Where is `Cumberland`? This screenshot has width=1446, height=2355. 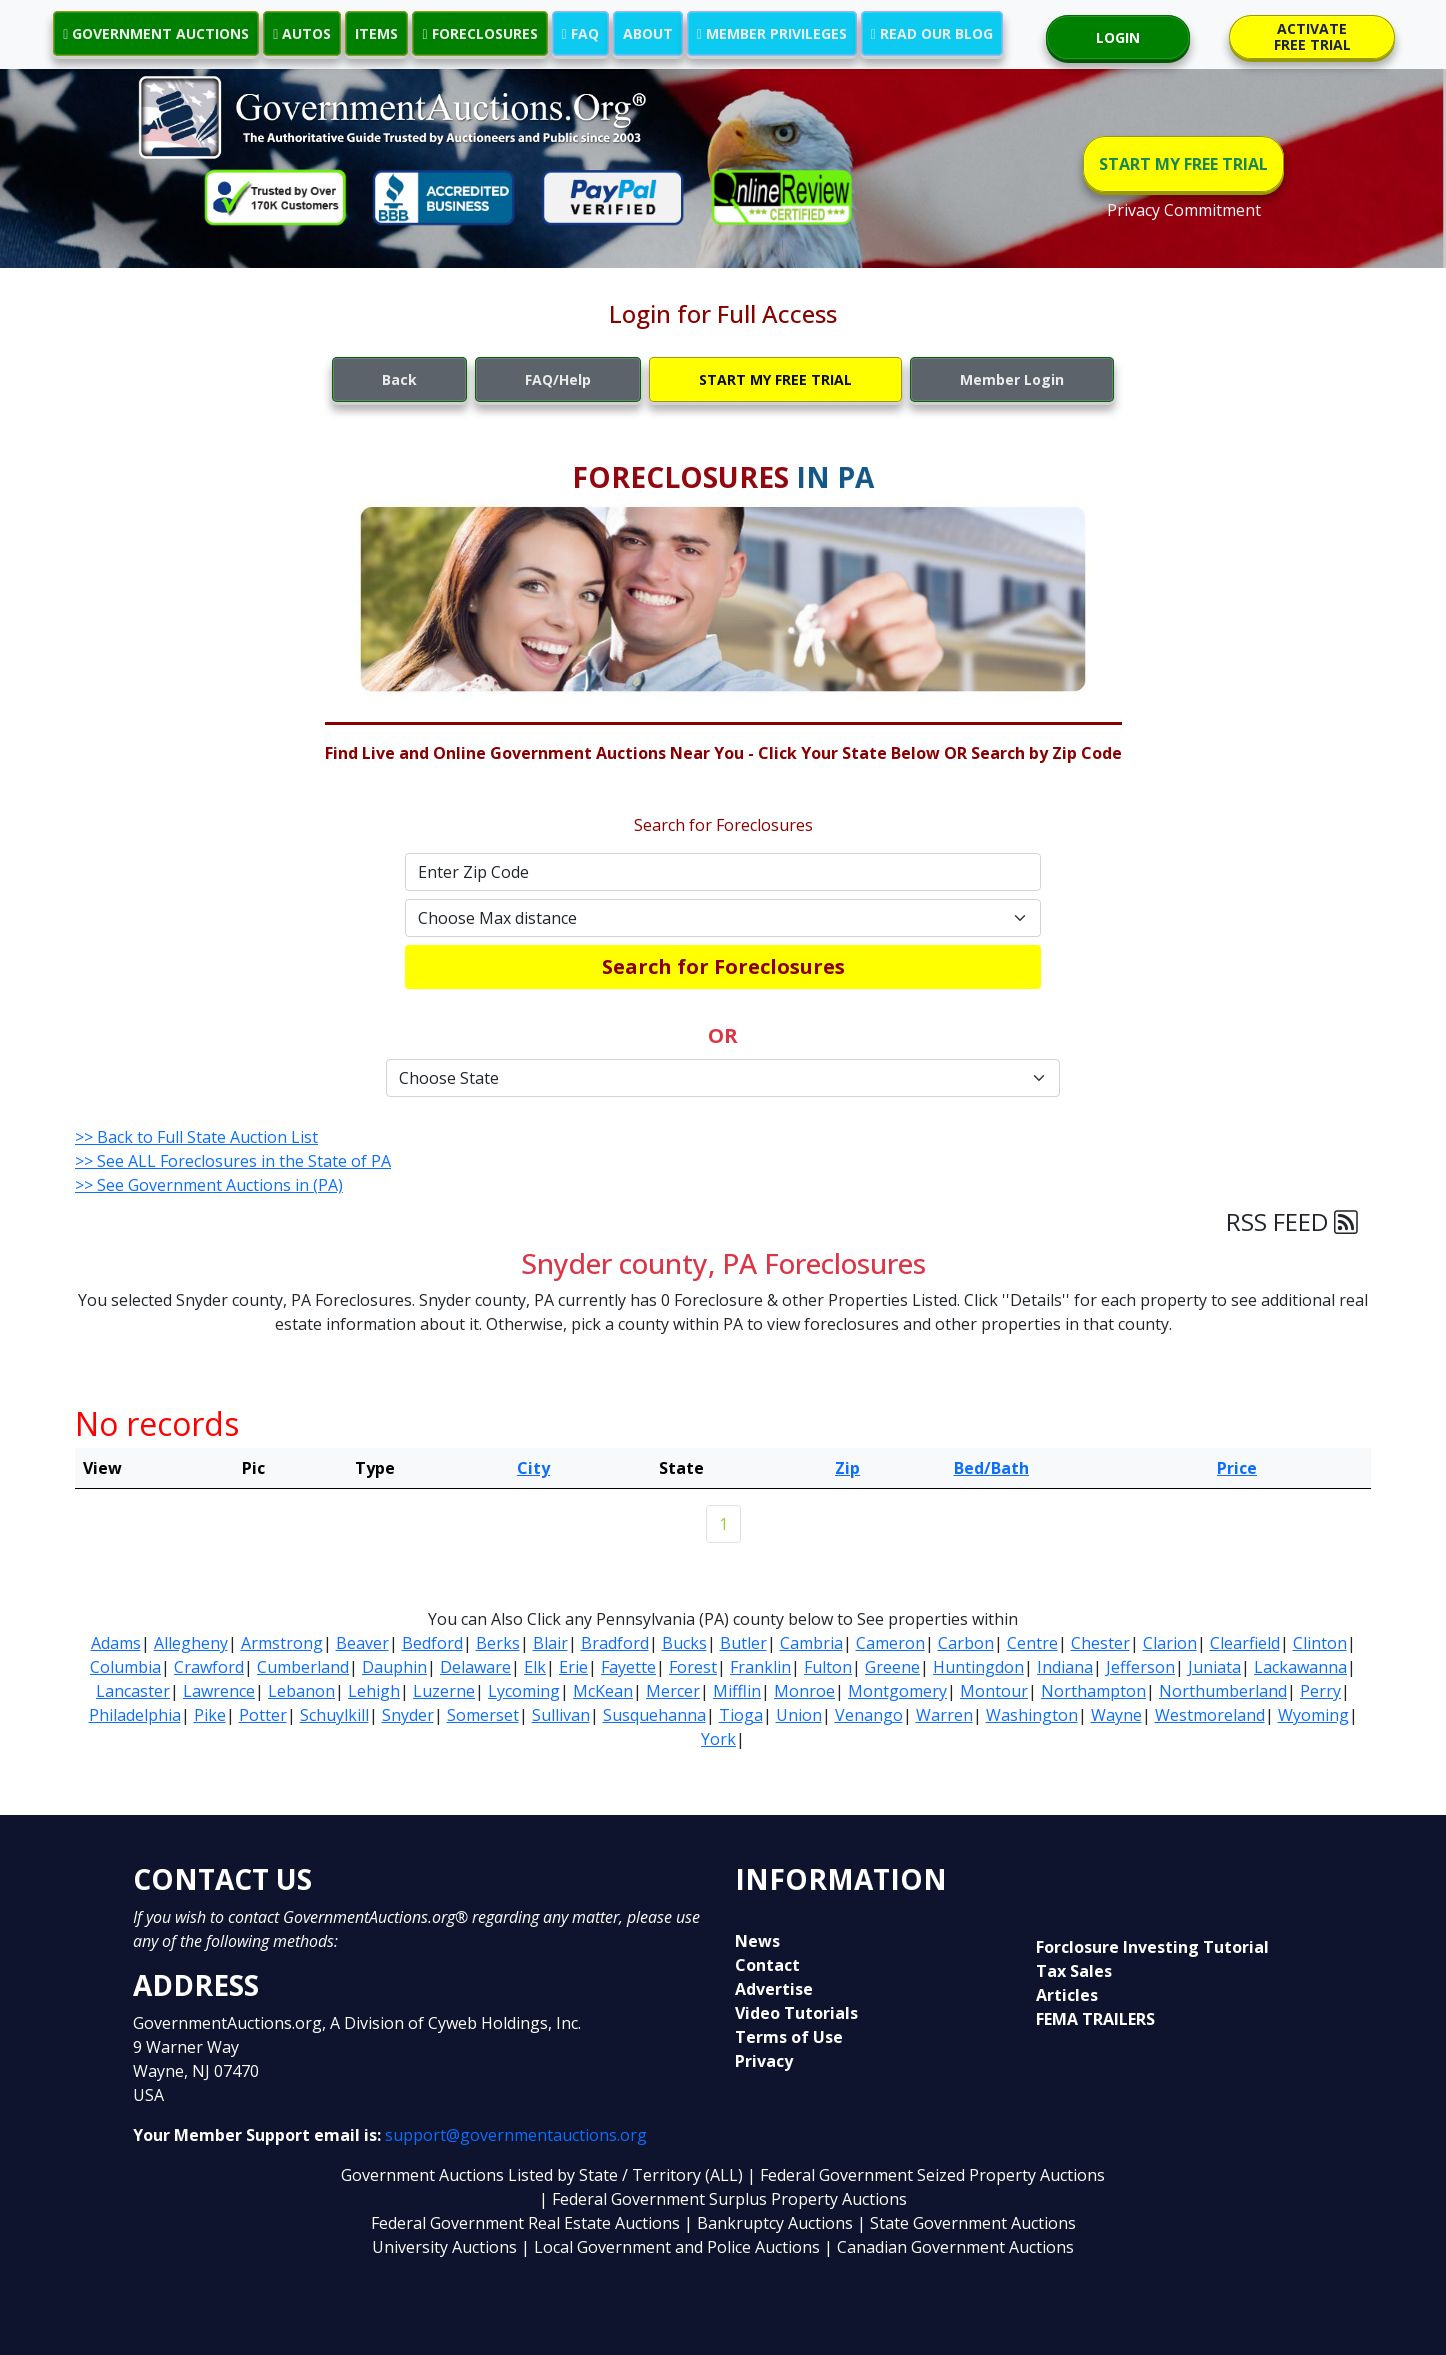 Cumberland is located at coordinates (303, 1667).